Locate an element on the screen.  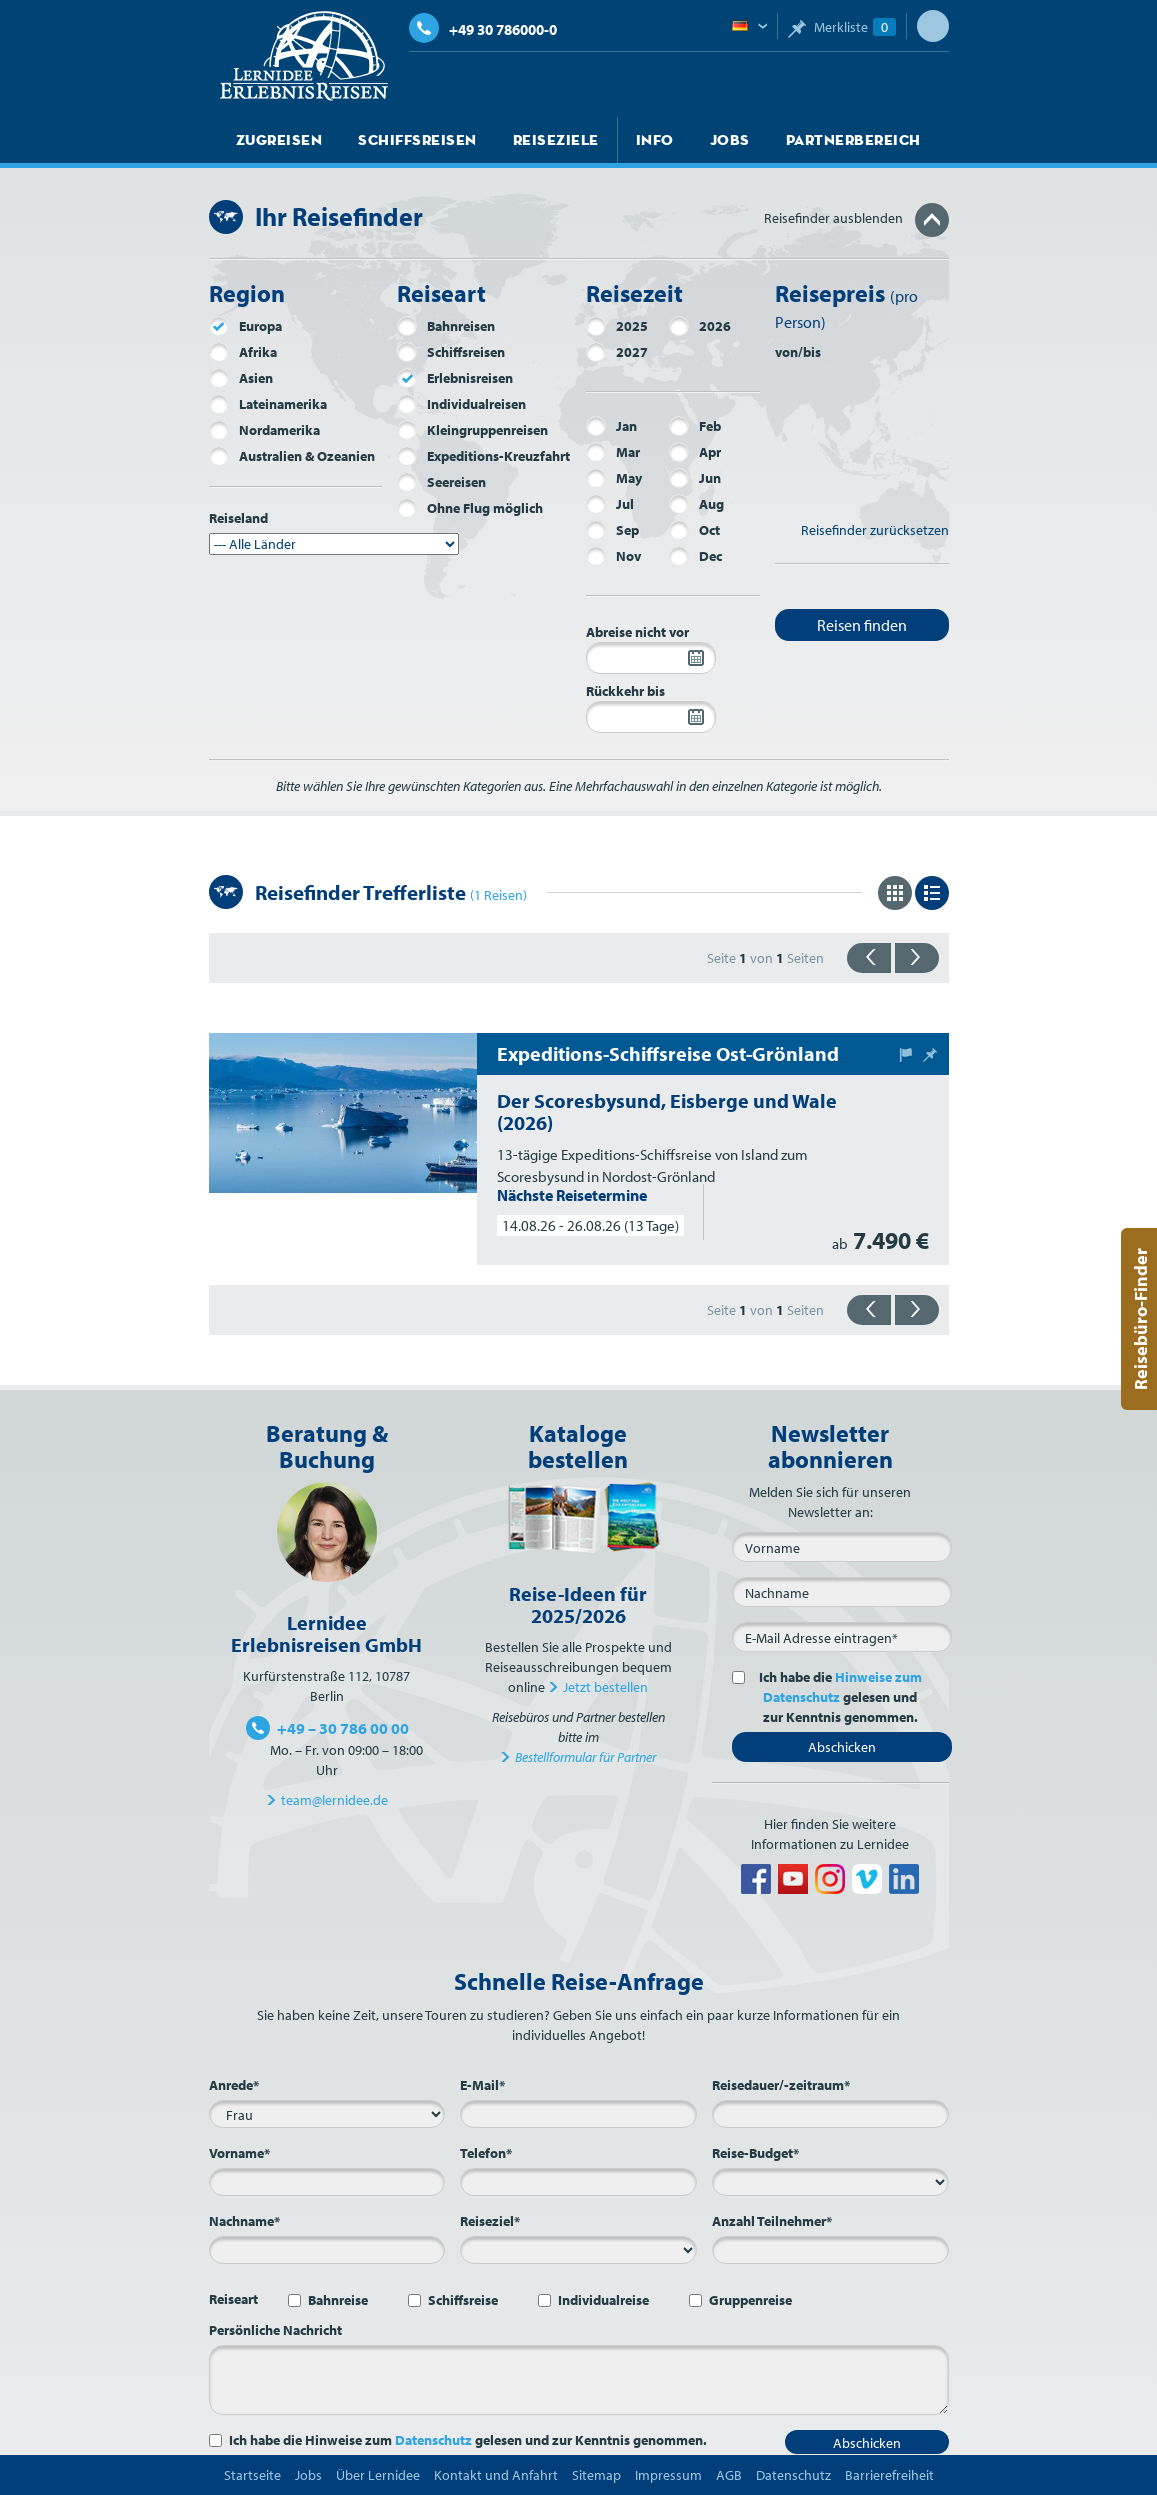
Oct is located at coordinates (694, 530).